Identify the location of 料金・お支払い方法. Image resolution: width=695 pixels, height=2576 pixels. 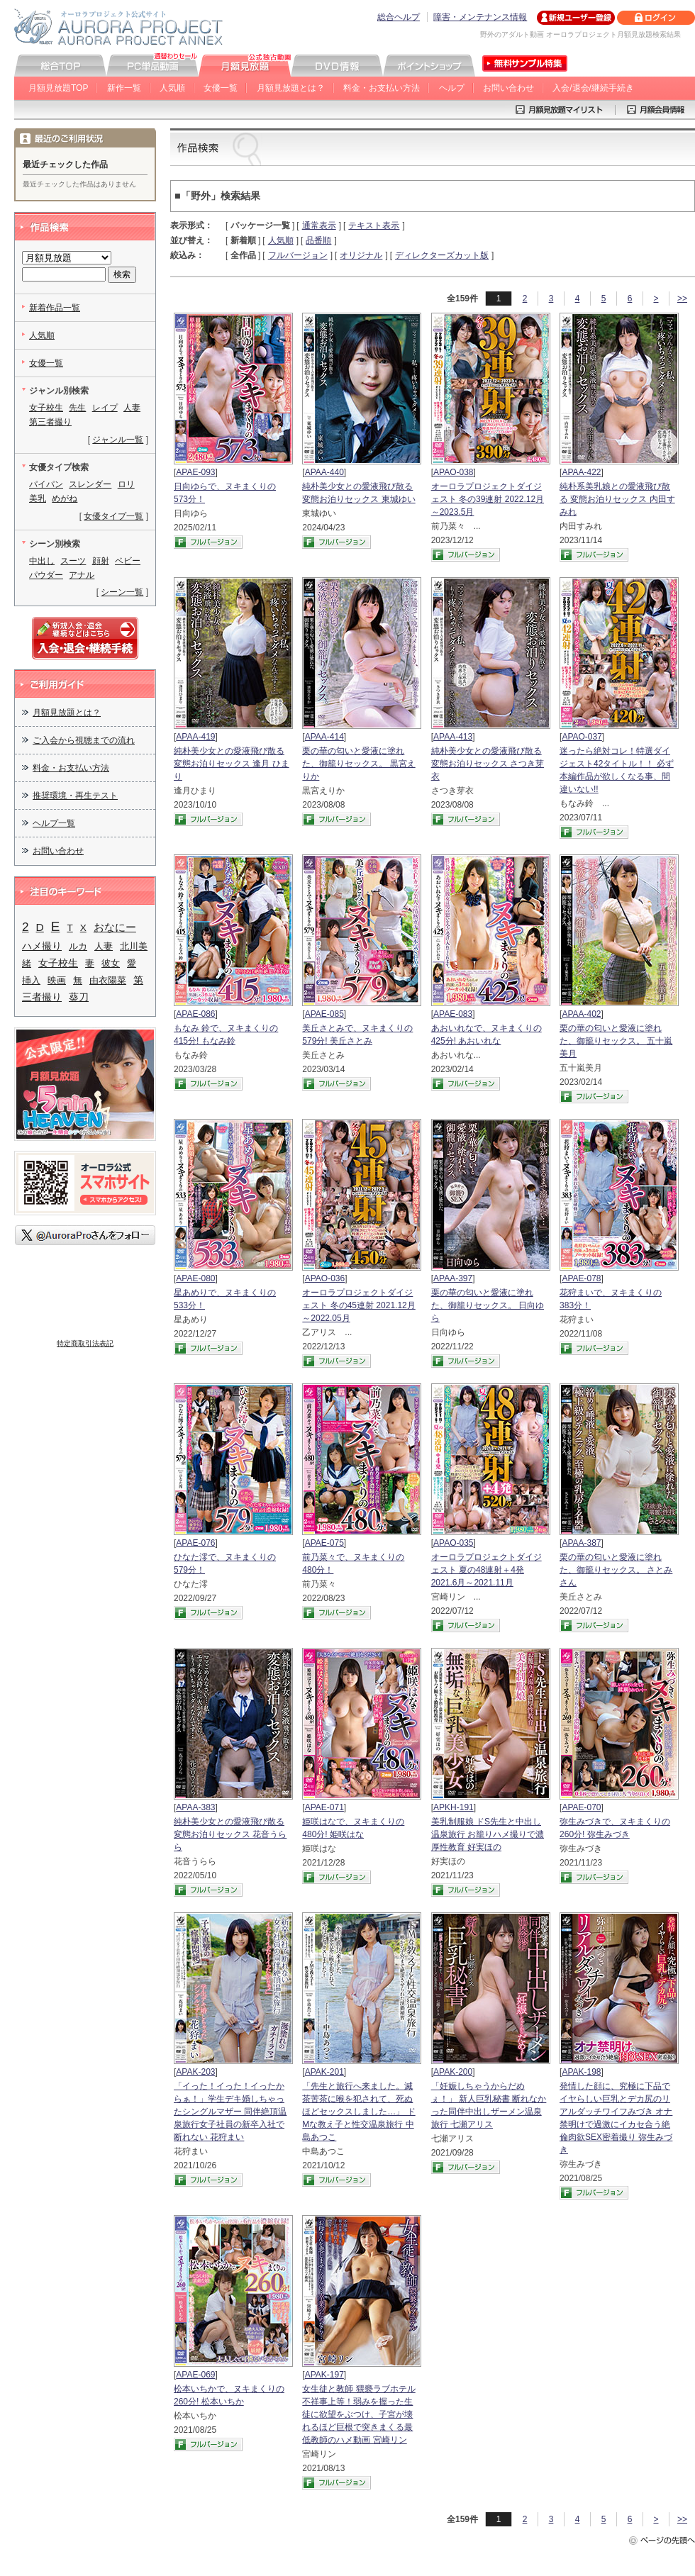
(381, 88).